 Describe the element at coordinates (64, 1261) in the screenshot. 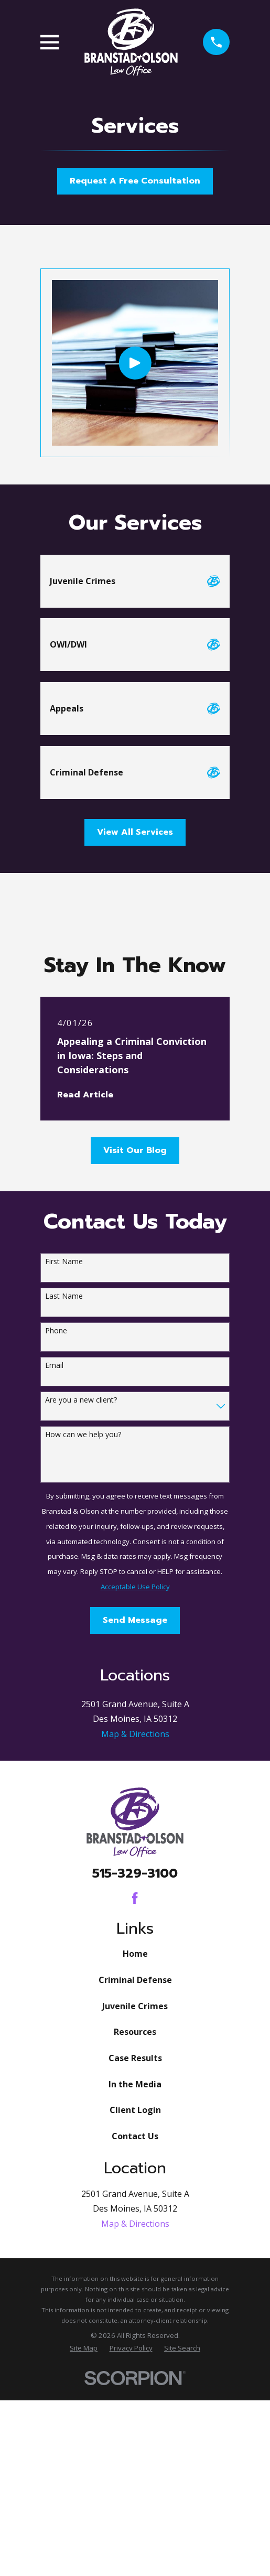

I see `First Name` at that location.